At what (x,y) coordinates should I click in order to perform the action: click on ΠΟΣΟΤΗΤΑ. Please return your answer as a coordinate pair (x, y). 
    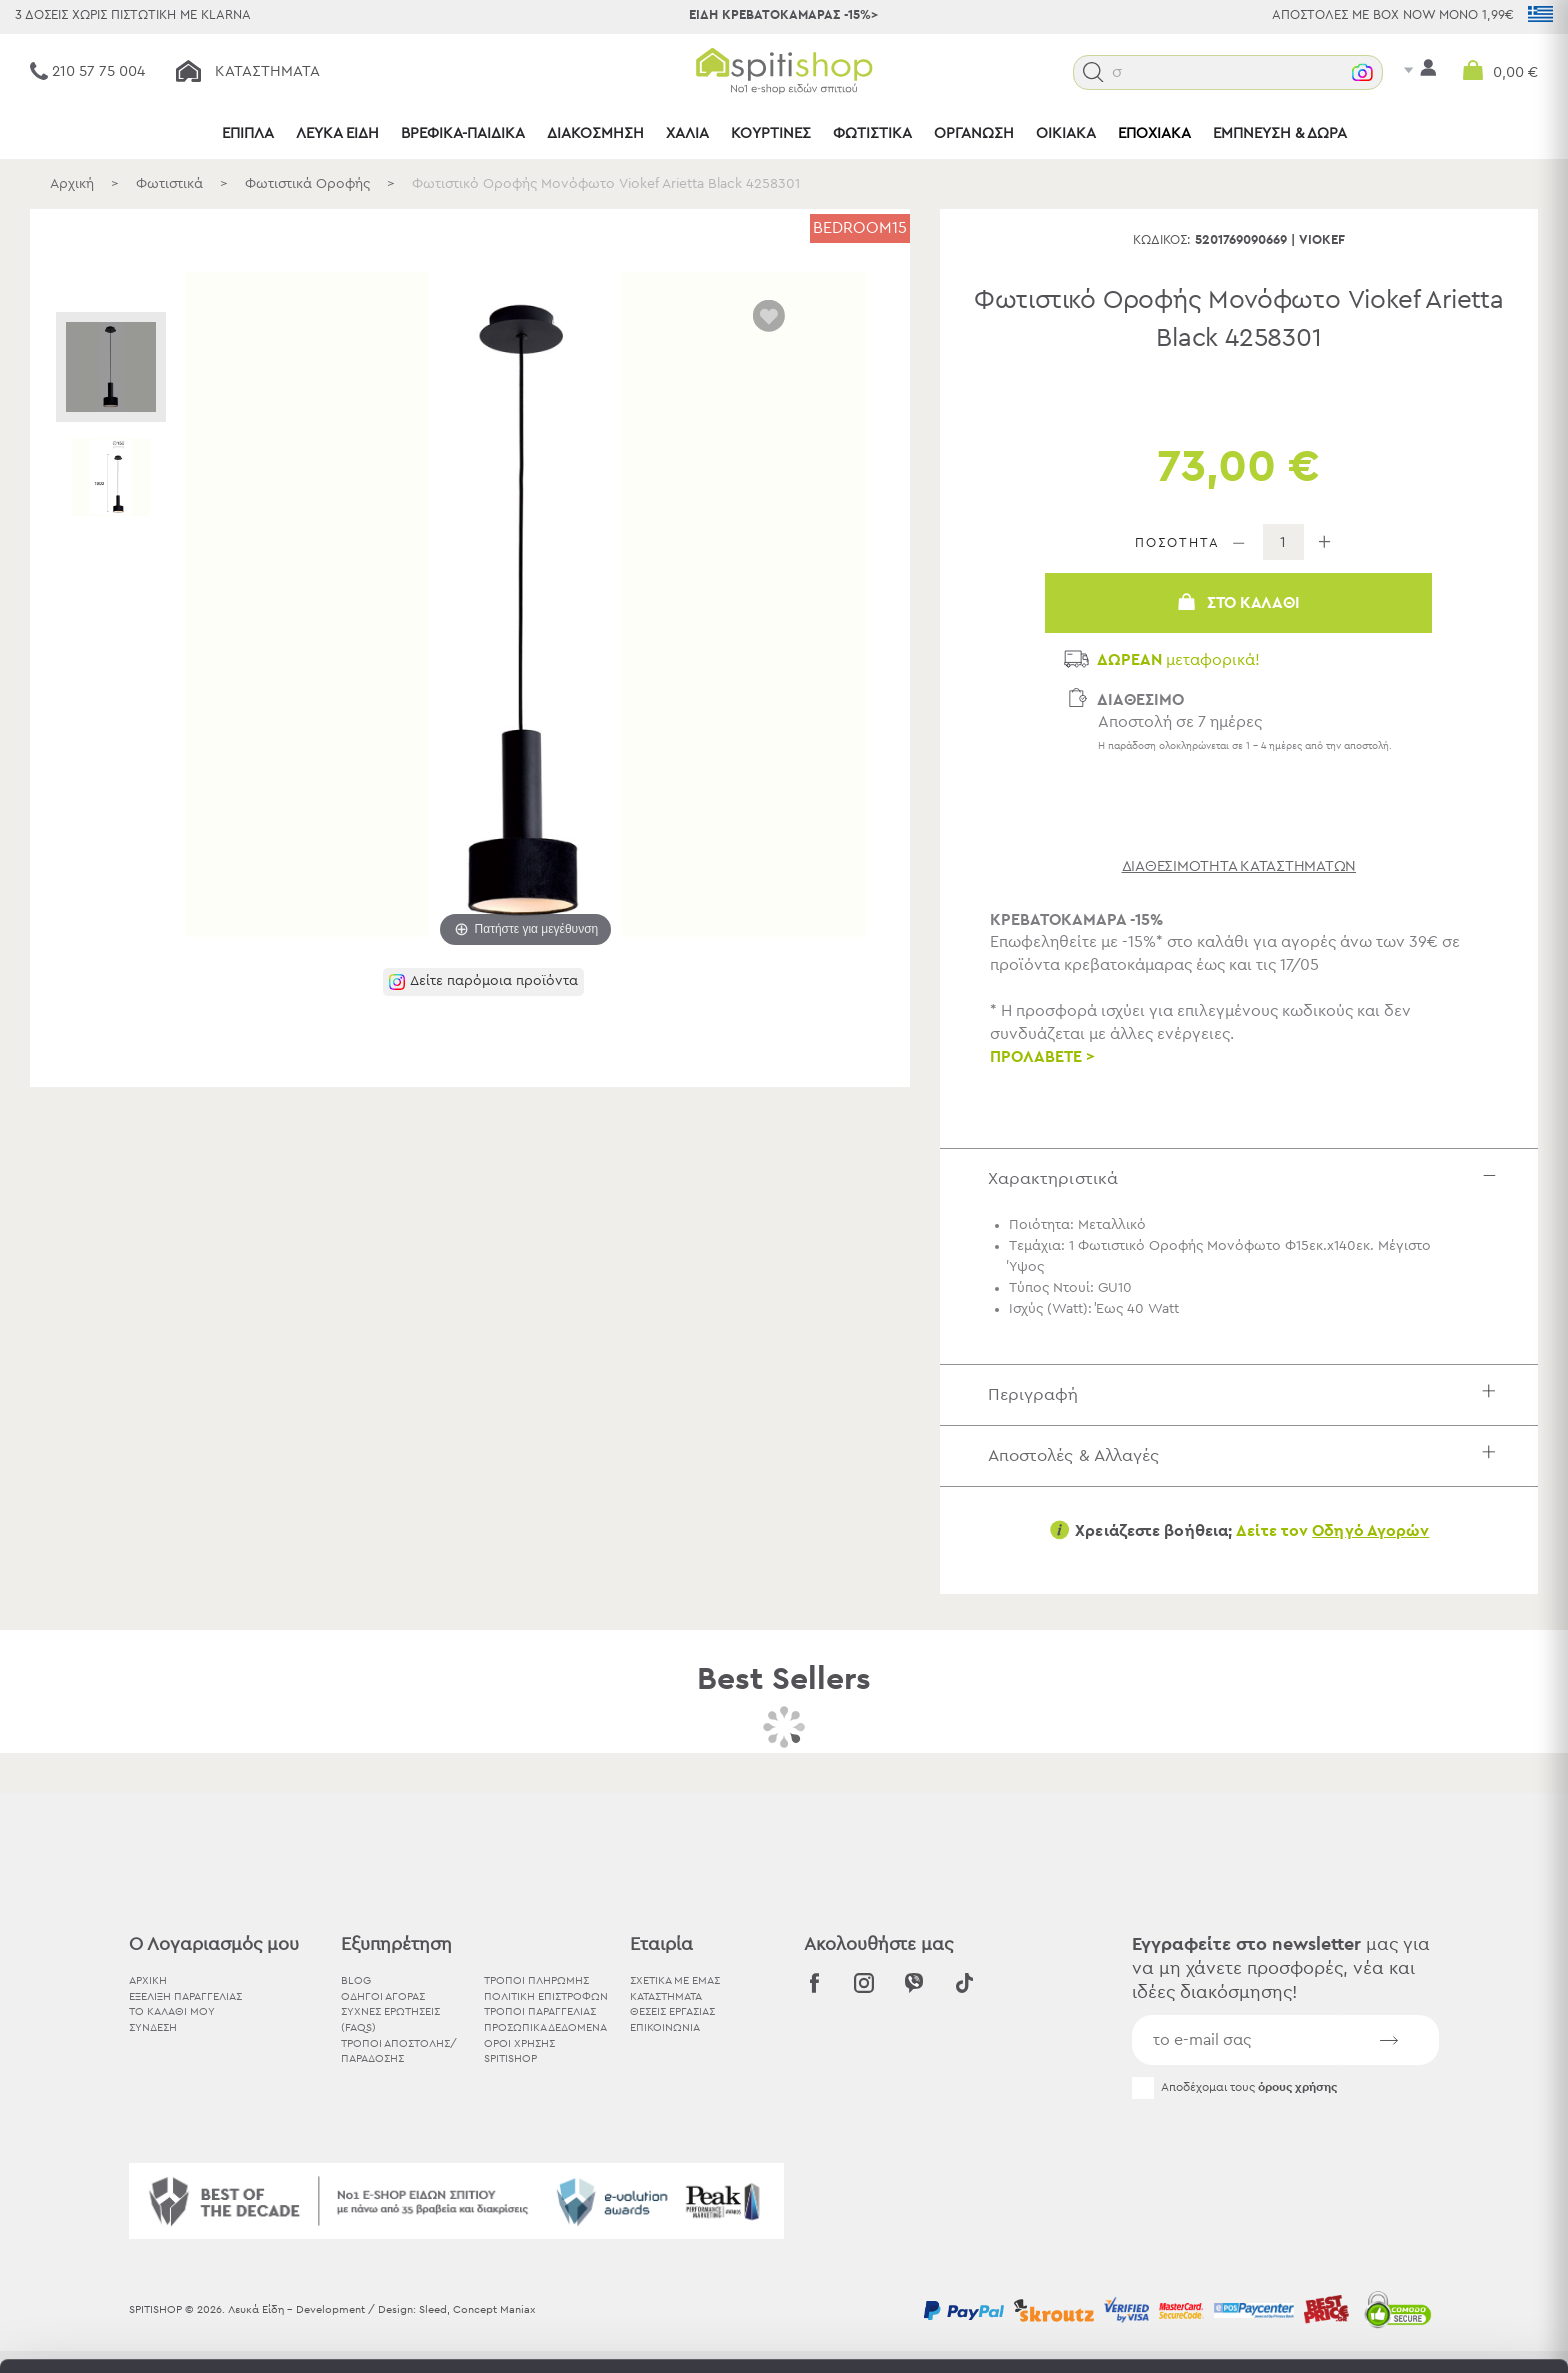
    Looking at the image, I should click on (1177, 543).